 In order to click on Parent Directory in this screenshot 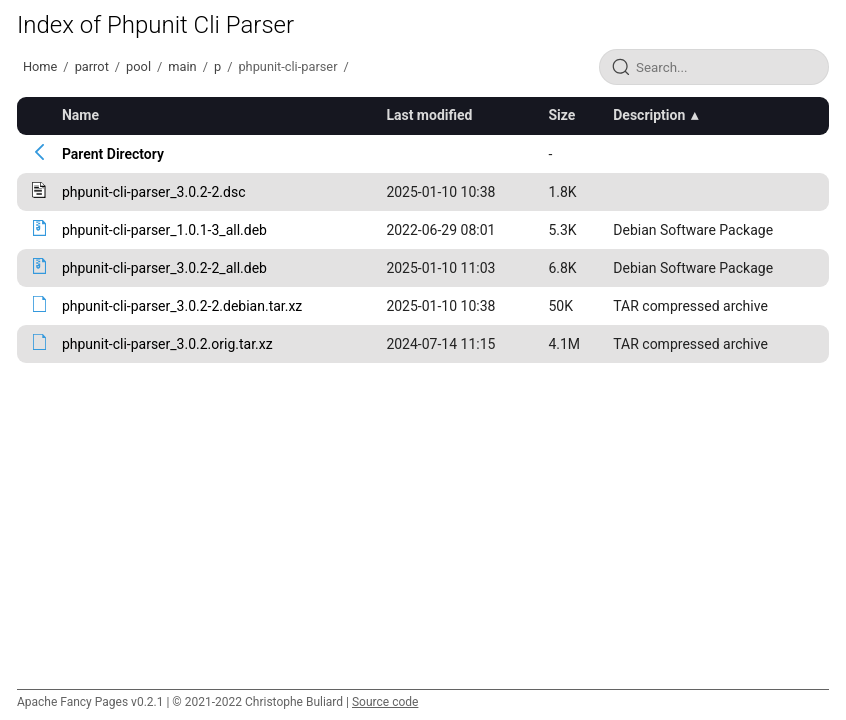, I will do `click(113, 154)`.